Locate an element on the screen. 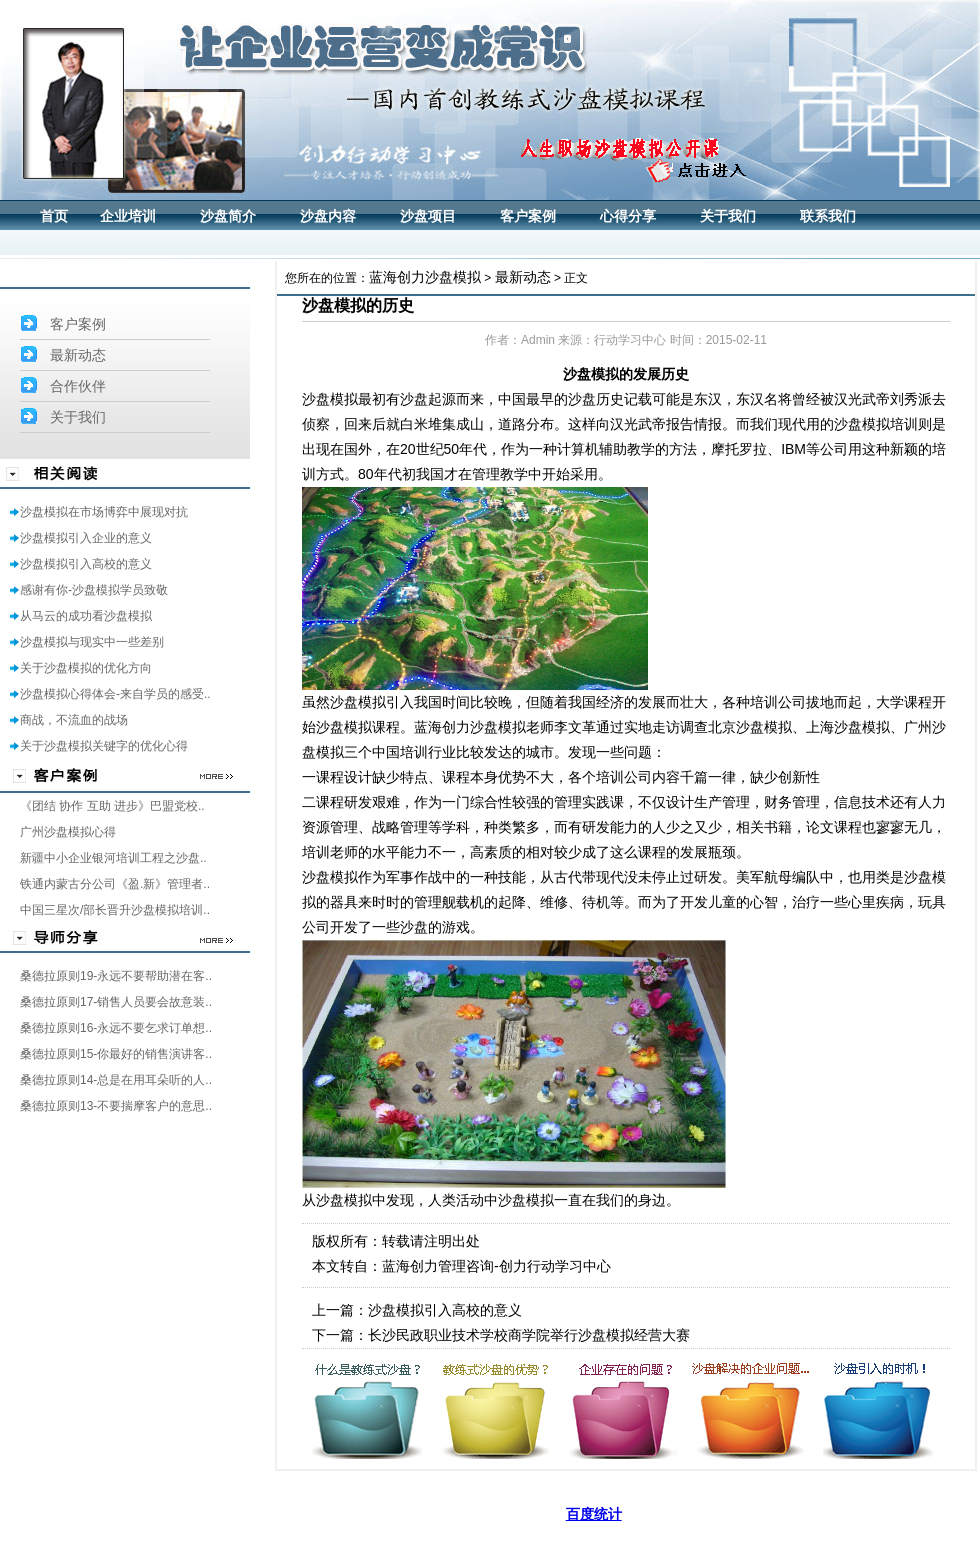 This screenshot has width=980, height=1556. 最新动态 is located at coordinates (78, 355).